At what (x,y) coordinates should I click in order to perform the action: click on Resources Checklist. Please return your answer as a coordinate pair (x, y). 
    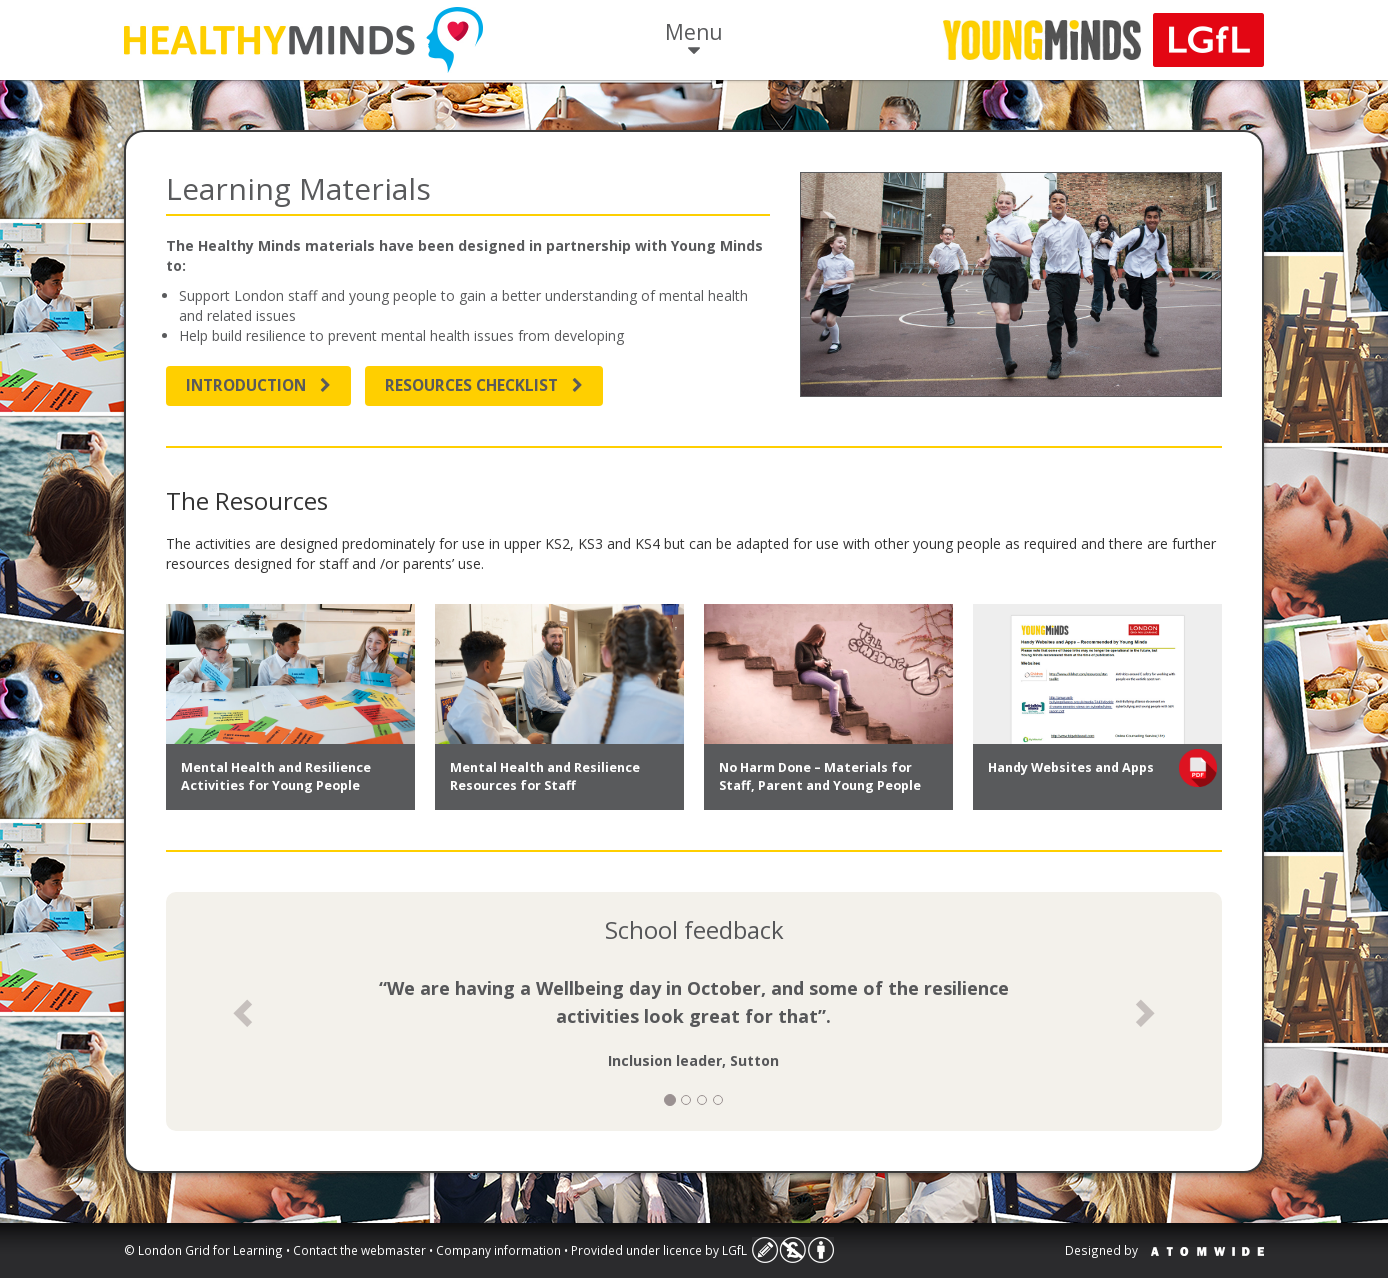
    Looking at the image, I should click on (484, 385).